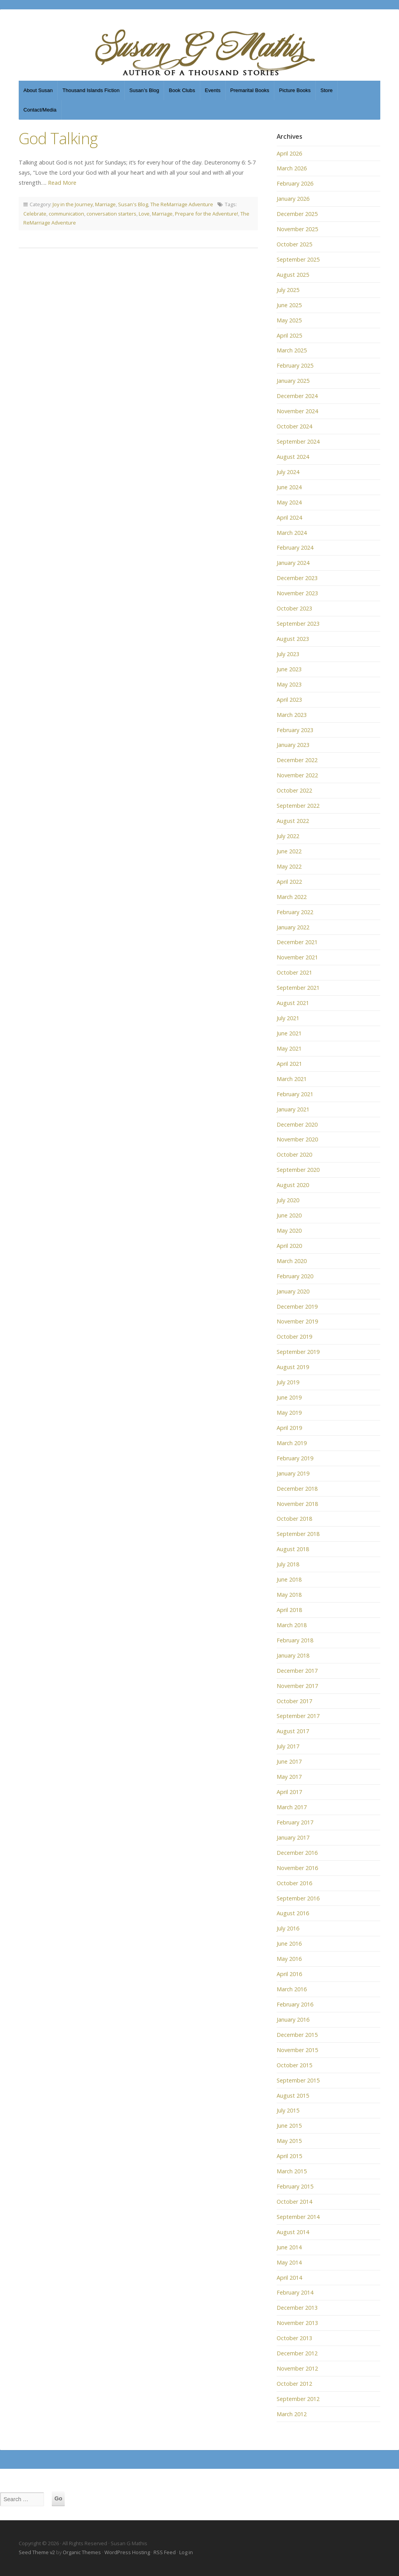 Image resolution: width=399 pixels, height=2576 pixels. Describe the element at coordinates (292, 897) in the screenshot. I see `March 2022` at that location.